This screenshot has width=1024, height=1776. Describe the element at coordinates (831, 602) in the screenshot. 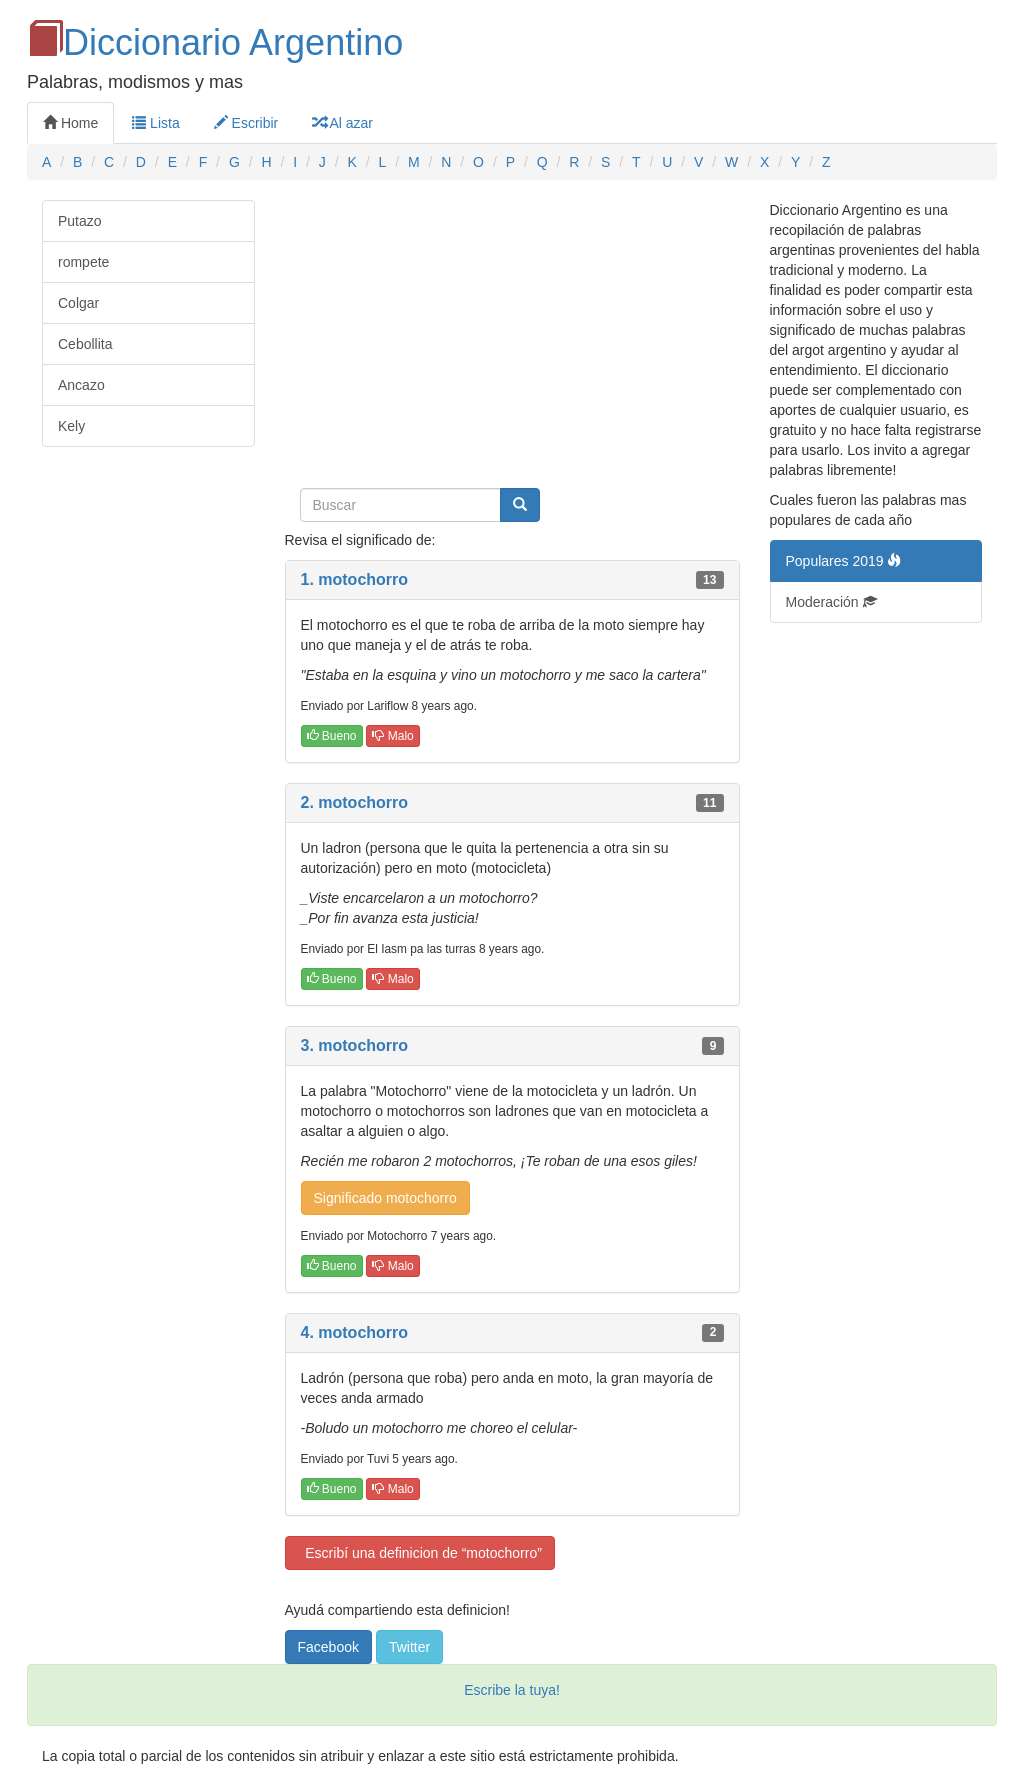

I see `Moderación` at that location.